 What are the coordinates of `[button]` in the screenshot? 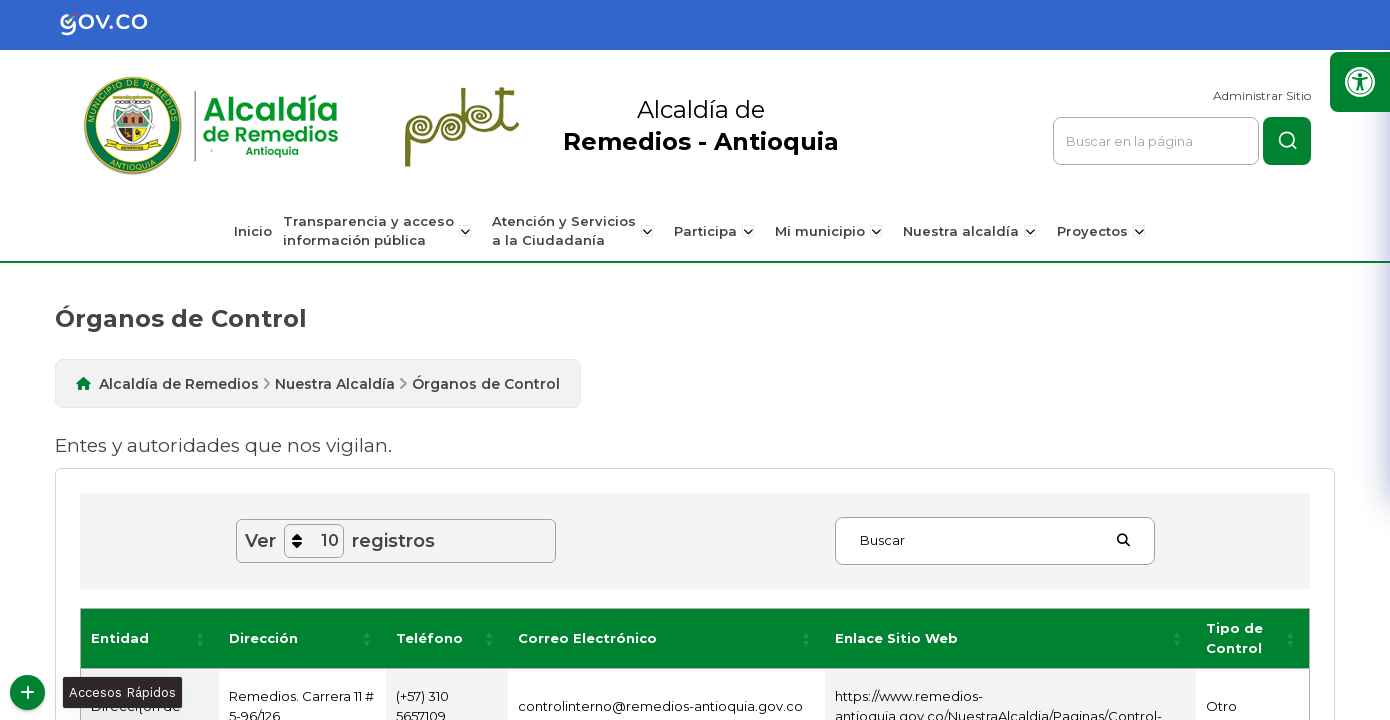 It's located at (201, 638).